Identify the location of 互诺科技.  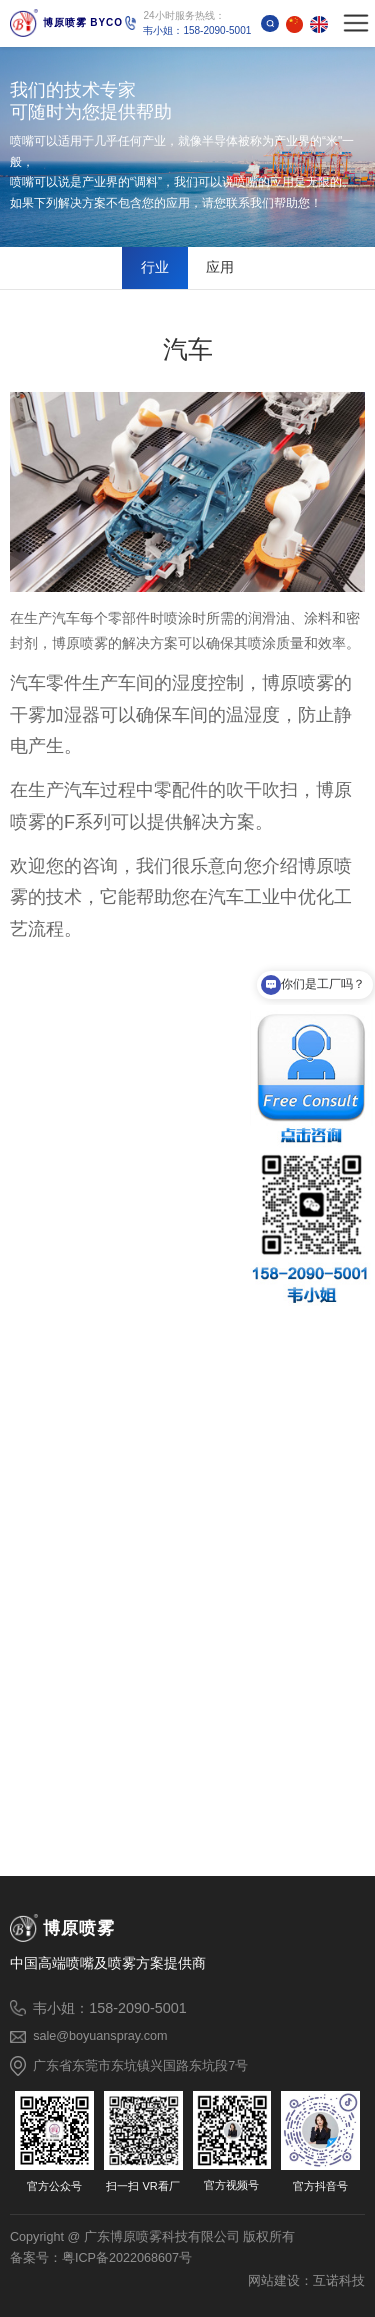
(339, 2280).